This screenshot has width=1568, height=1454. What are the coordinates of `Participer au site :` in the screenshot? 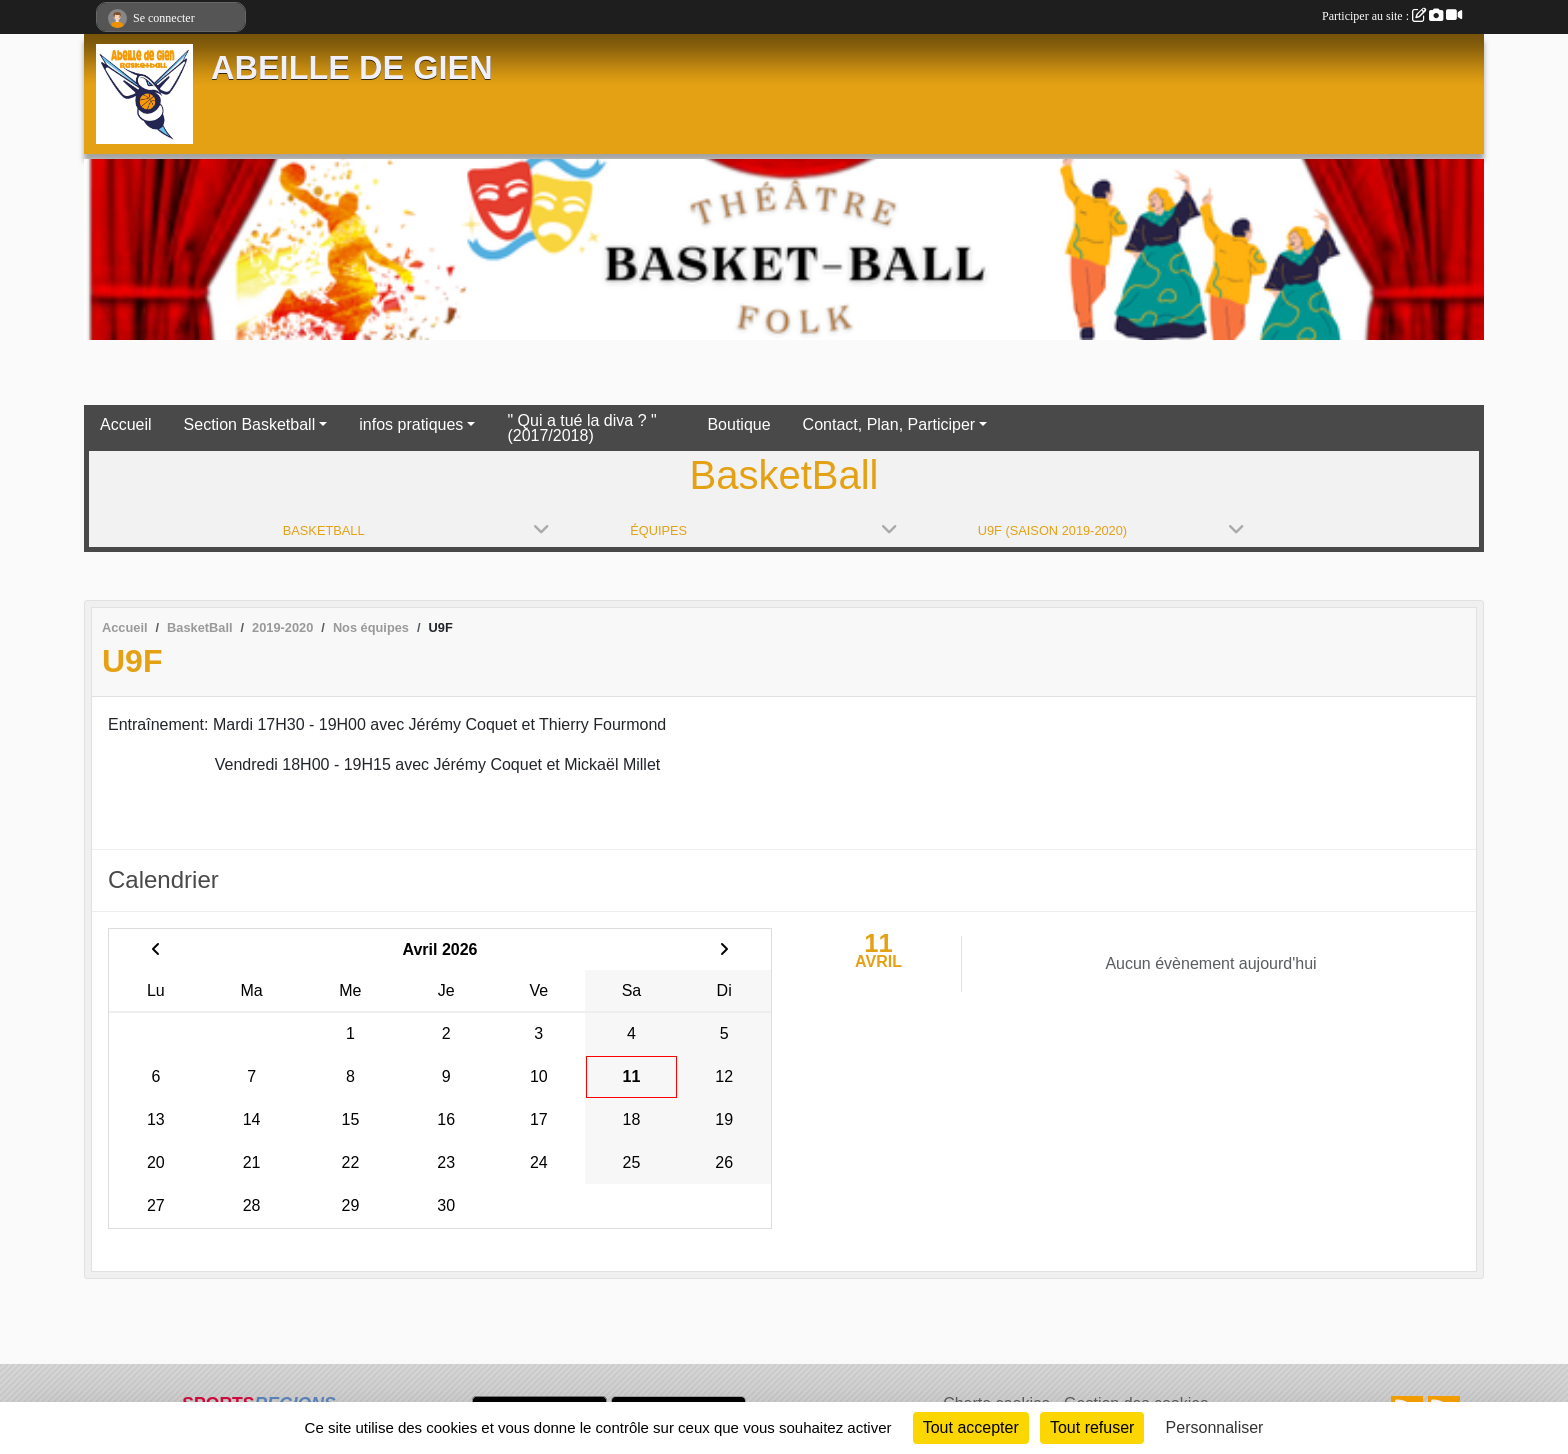 It's located at (1392, 16).